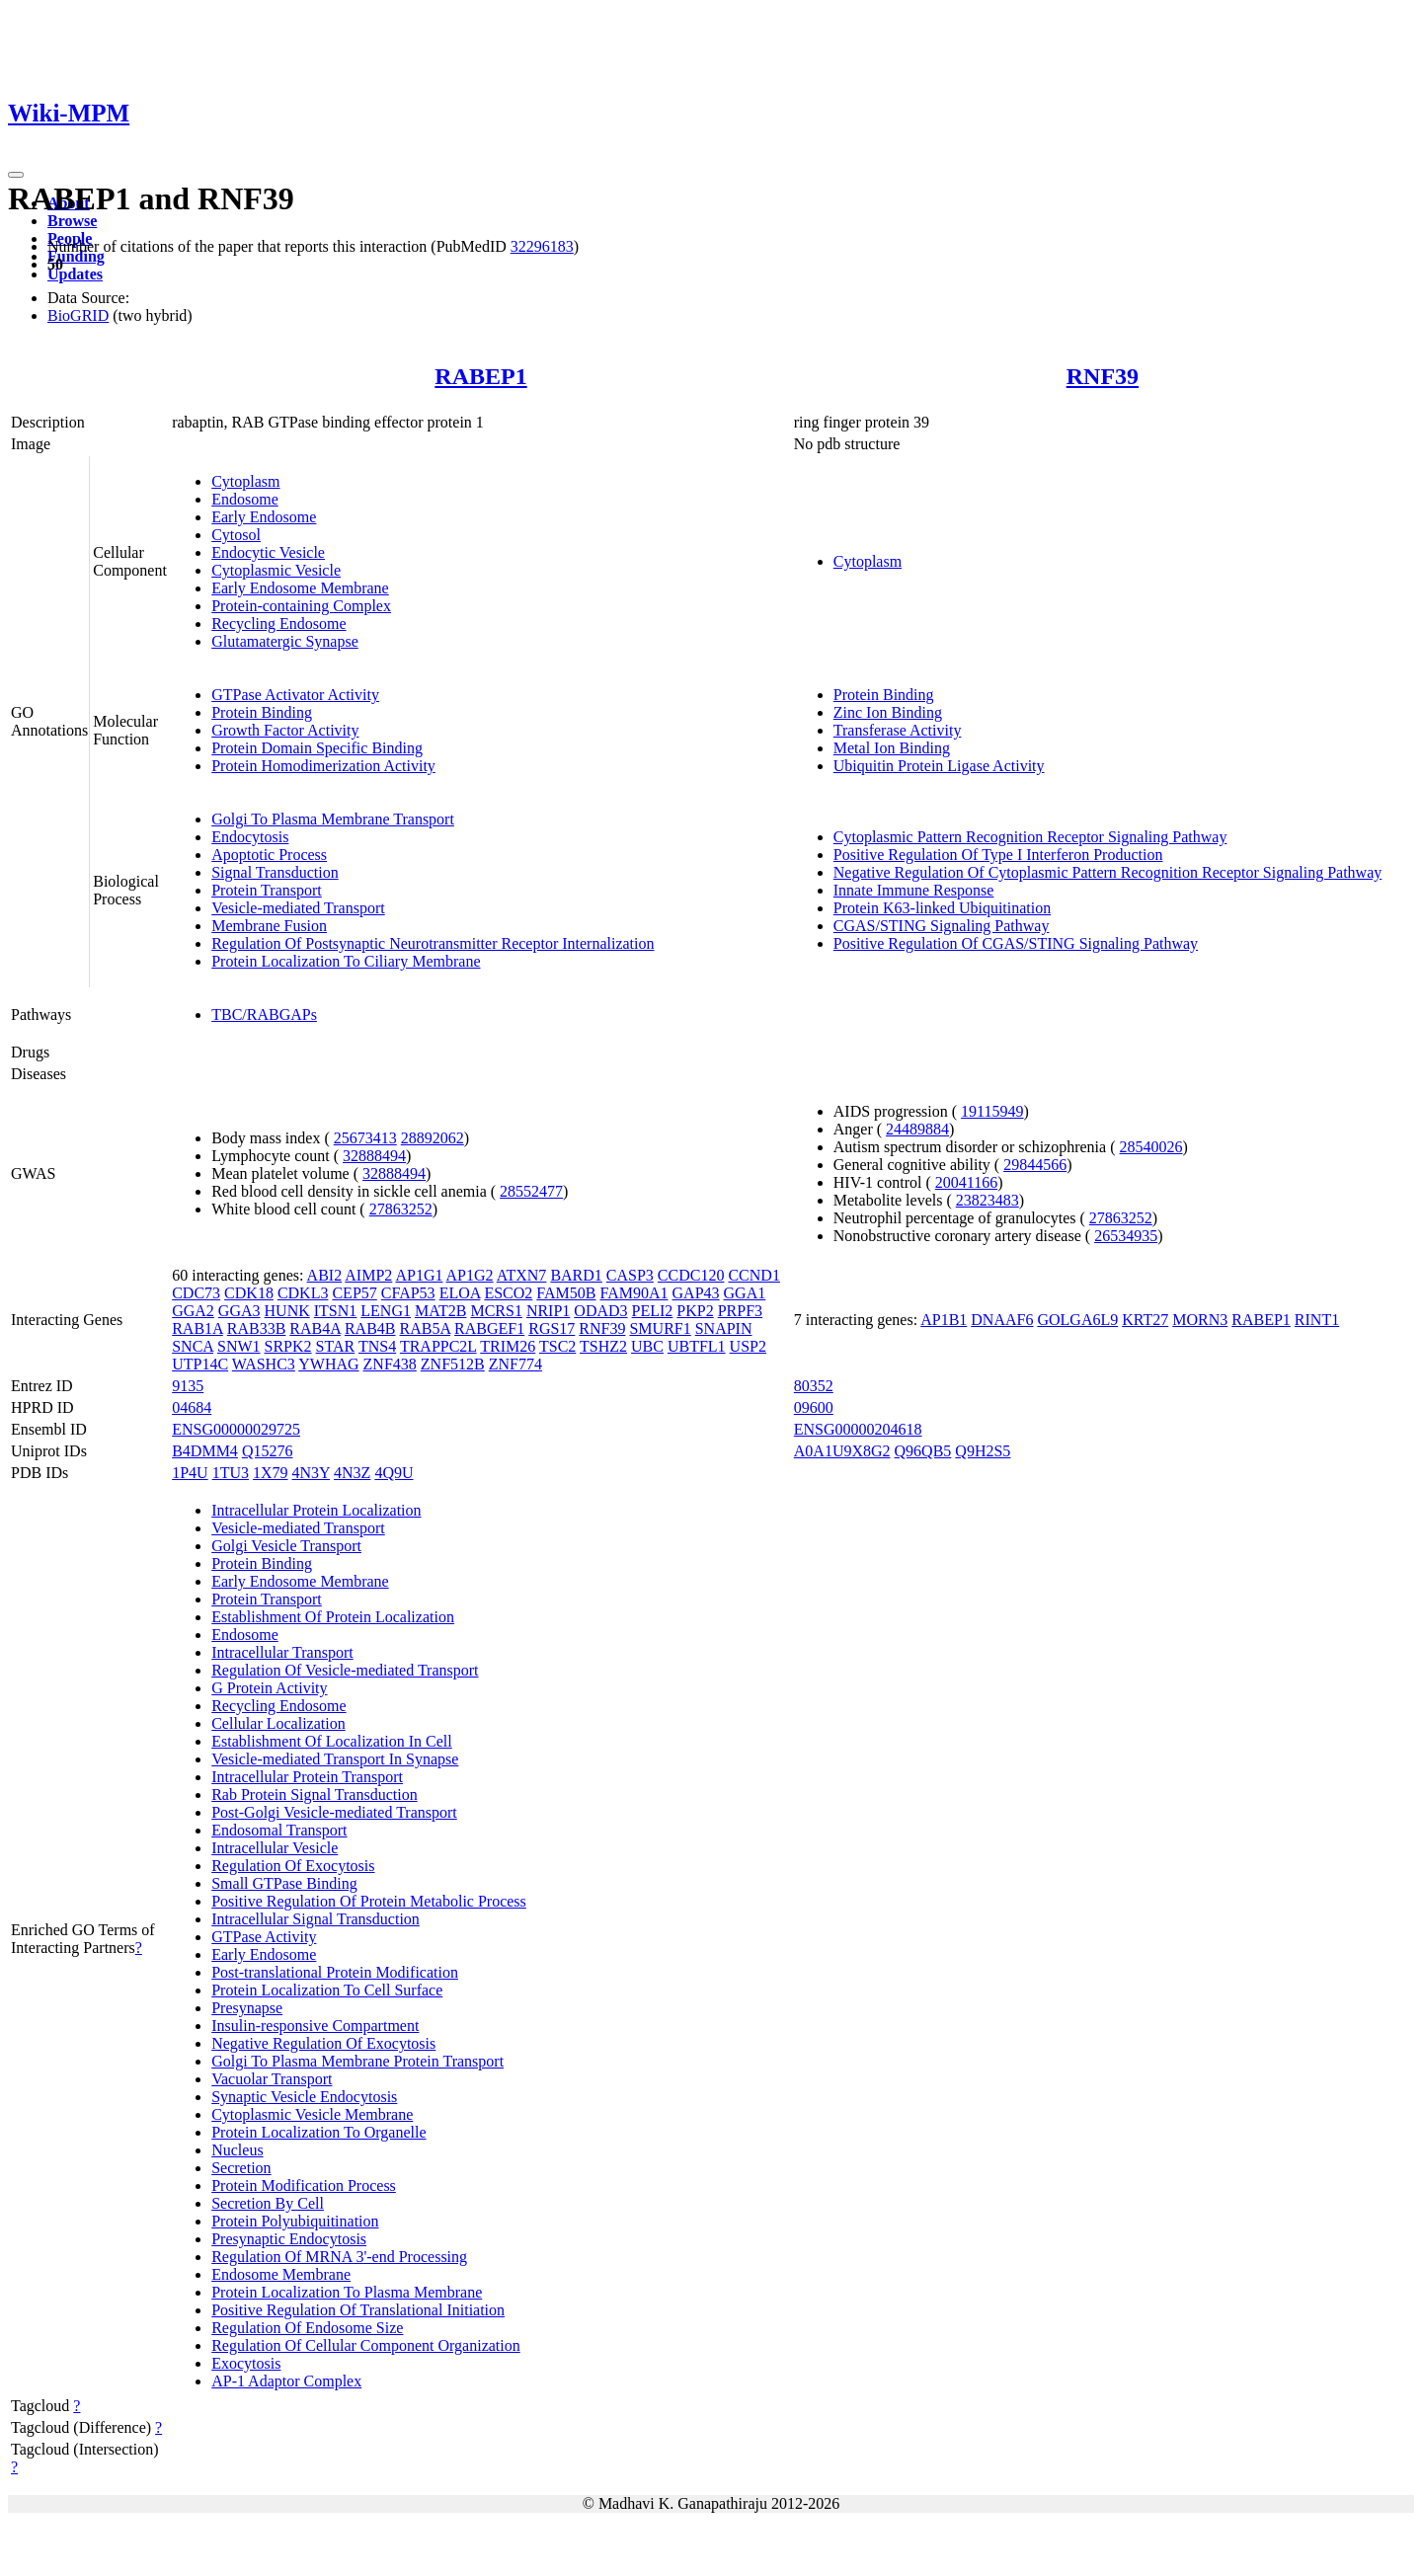 The height and width of the screenshot is (2576, 1422). What do you see at coordinates (189, 1472) in the screenshot?
I see `1P4U` at bounding box center [189, 1472].